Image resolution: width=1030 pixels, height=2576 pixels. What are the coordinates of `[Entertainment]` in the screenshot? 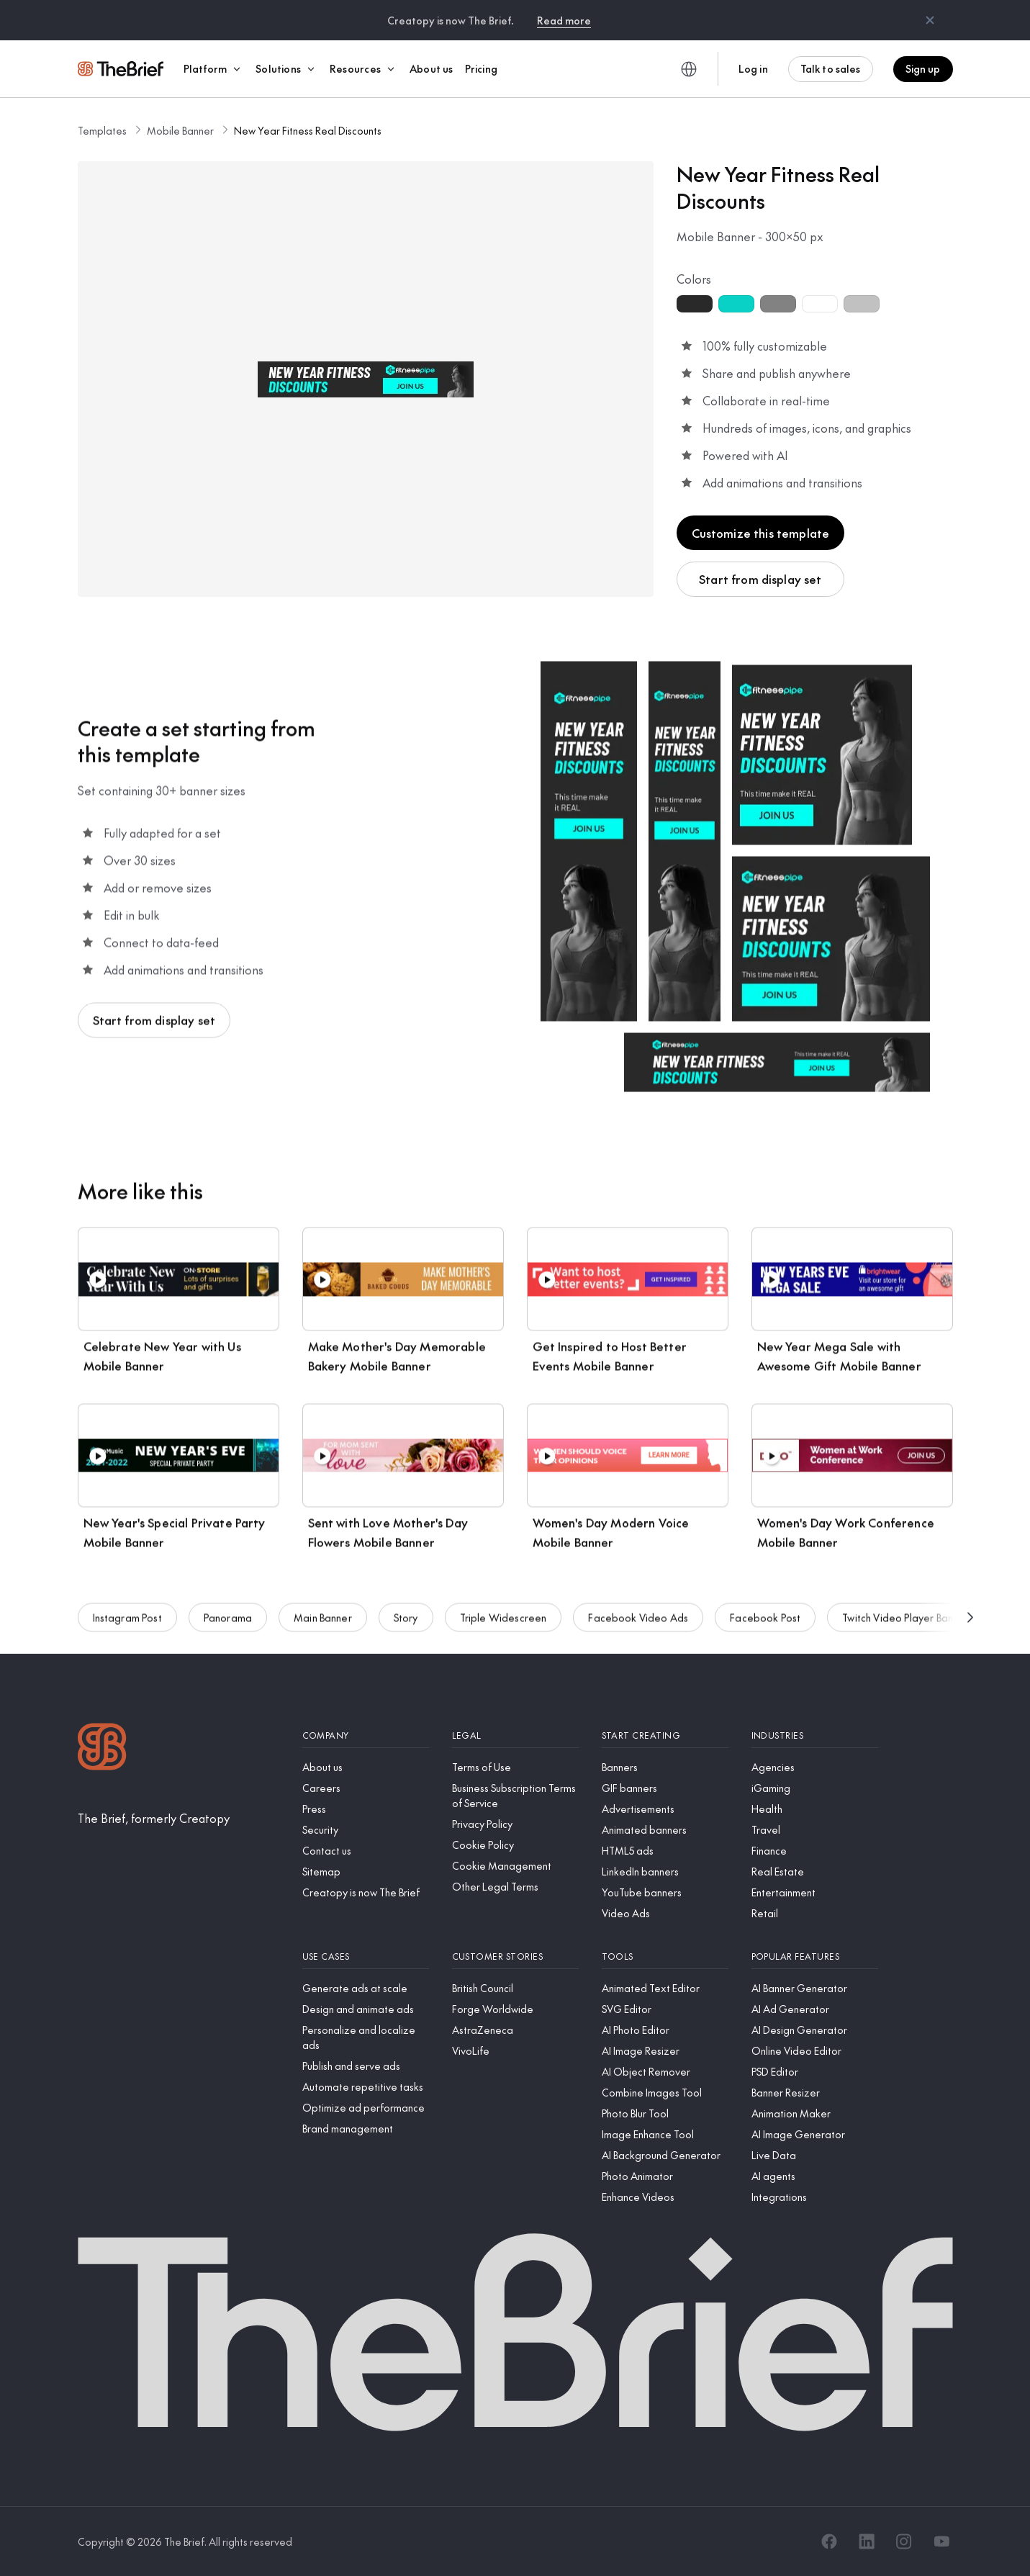 It's located at (814, 1892).